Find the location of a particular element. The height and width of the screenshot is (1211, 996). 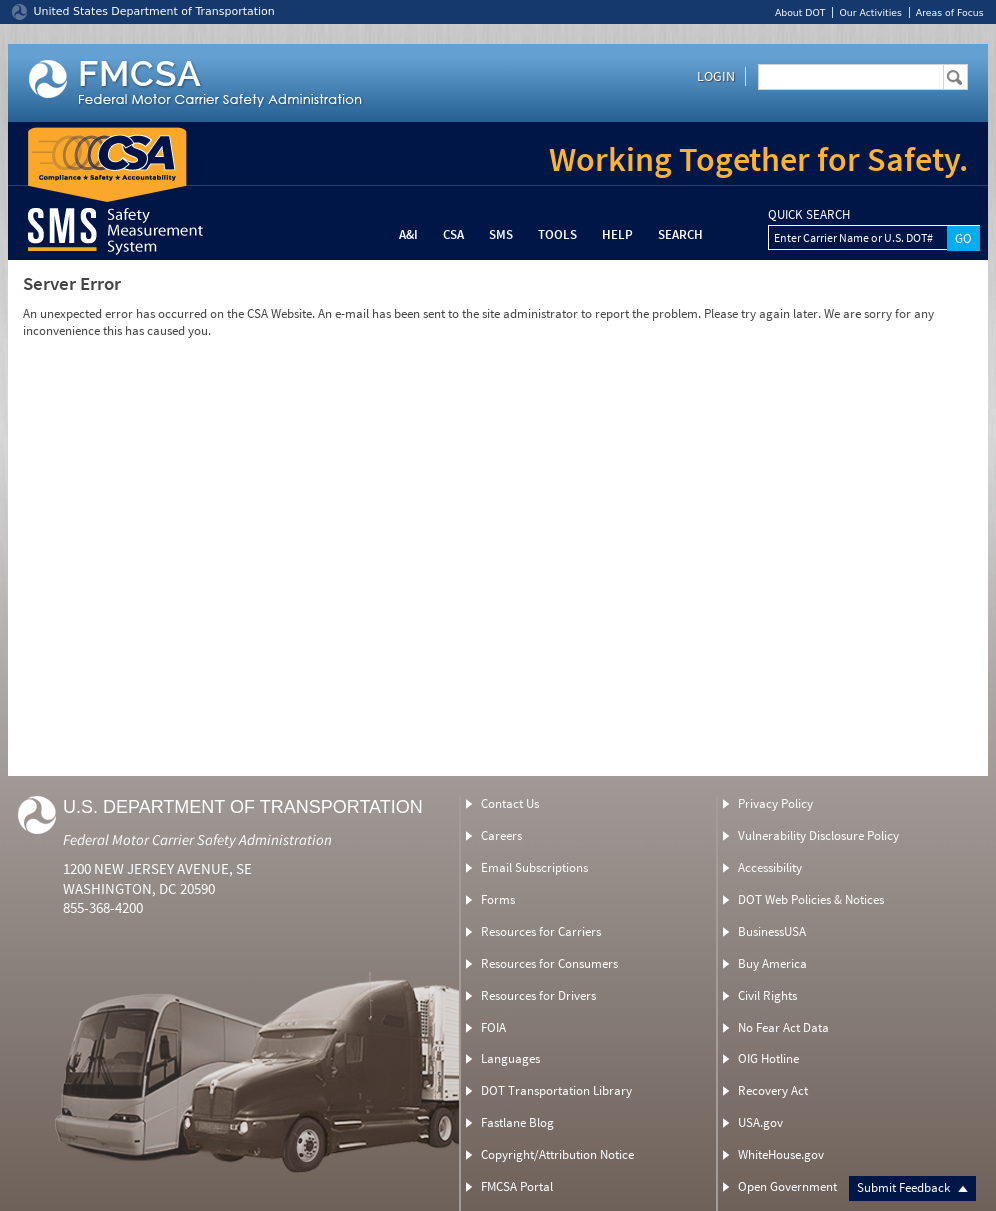

About DOT is located at coordinates (800, 12).